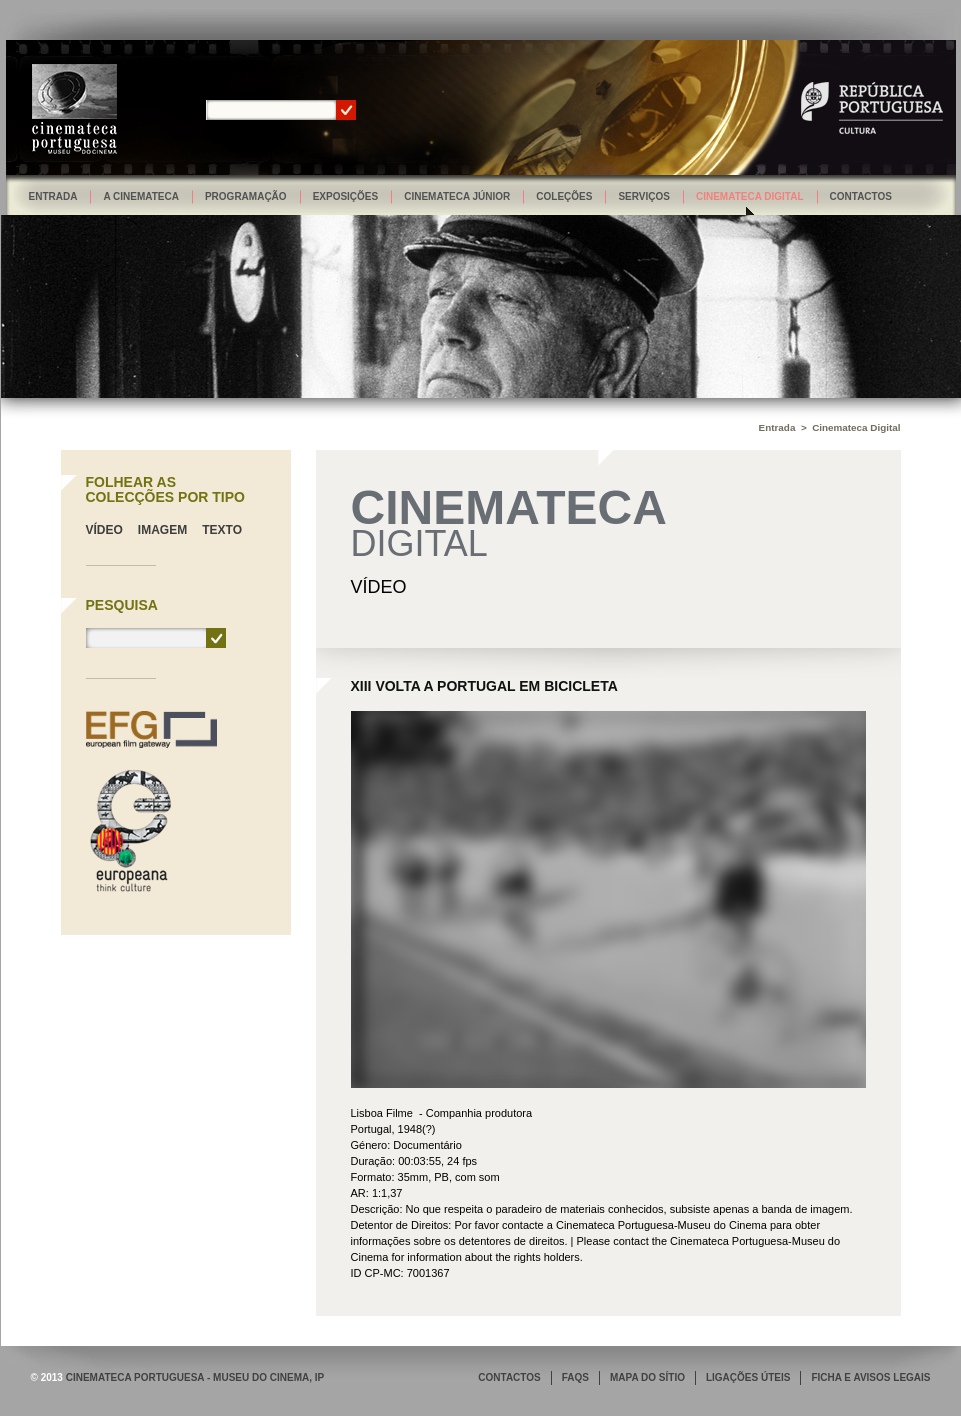 The image size is (961, 1416). Describe the element at coordinates (509, 1377) in the screenshot. I see `CONTACTOS` at that location.